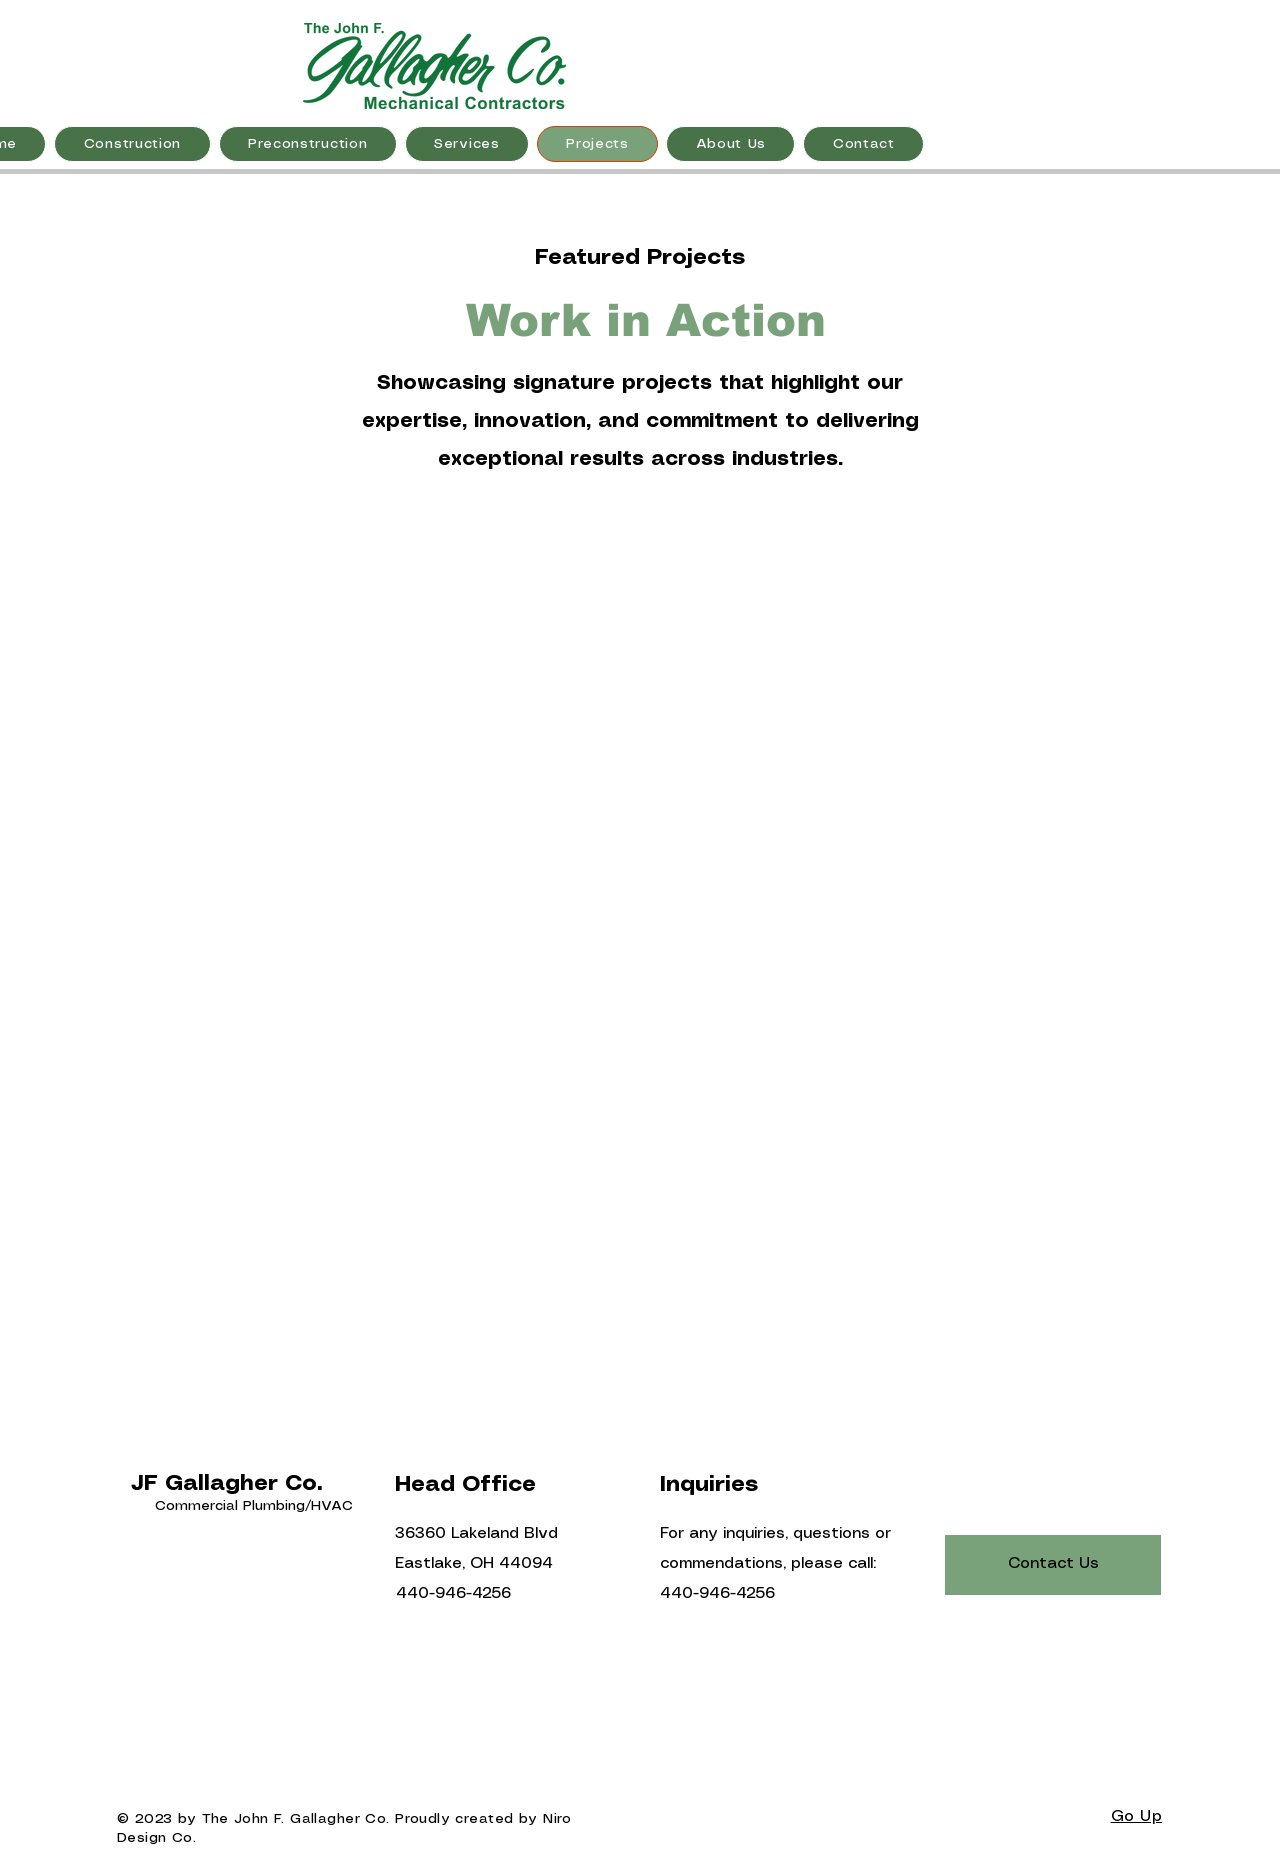 Image resolution: width=1280 pixels, height=1851 pixels. What do you see at coordinates (132, 144) in the screenshot?
I see `[button]` at bounding box center [132, 144].